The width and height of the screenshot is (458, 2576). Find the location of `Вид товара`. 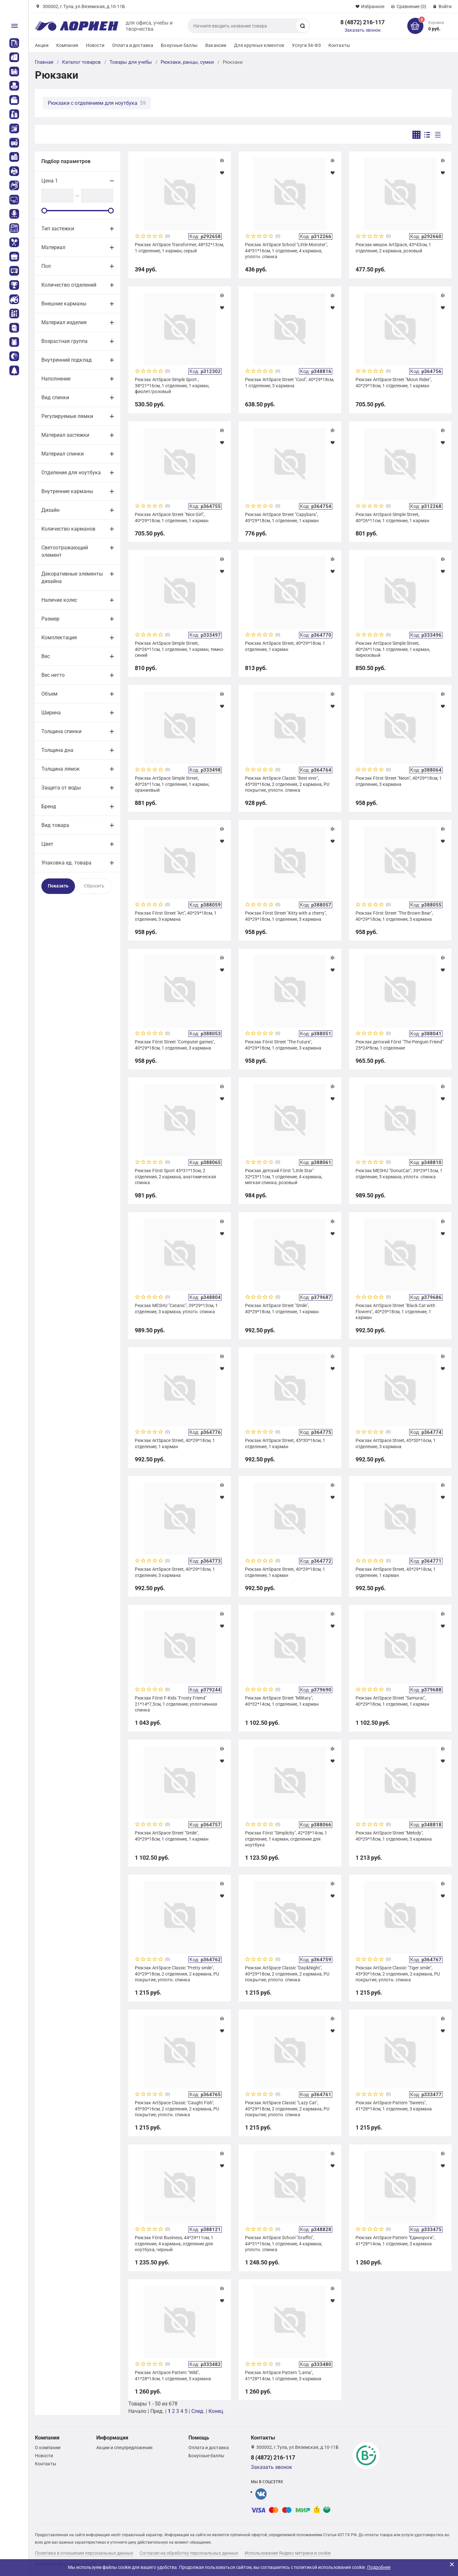

Вид товара is located at coordinates (55, 825).